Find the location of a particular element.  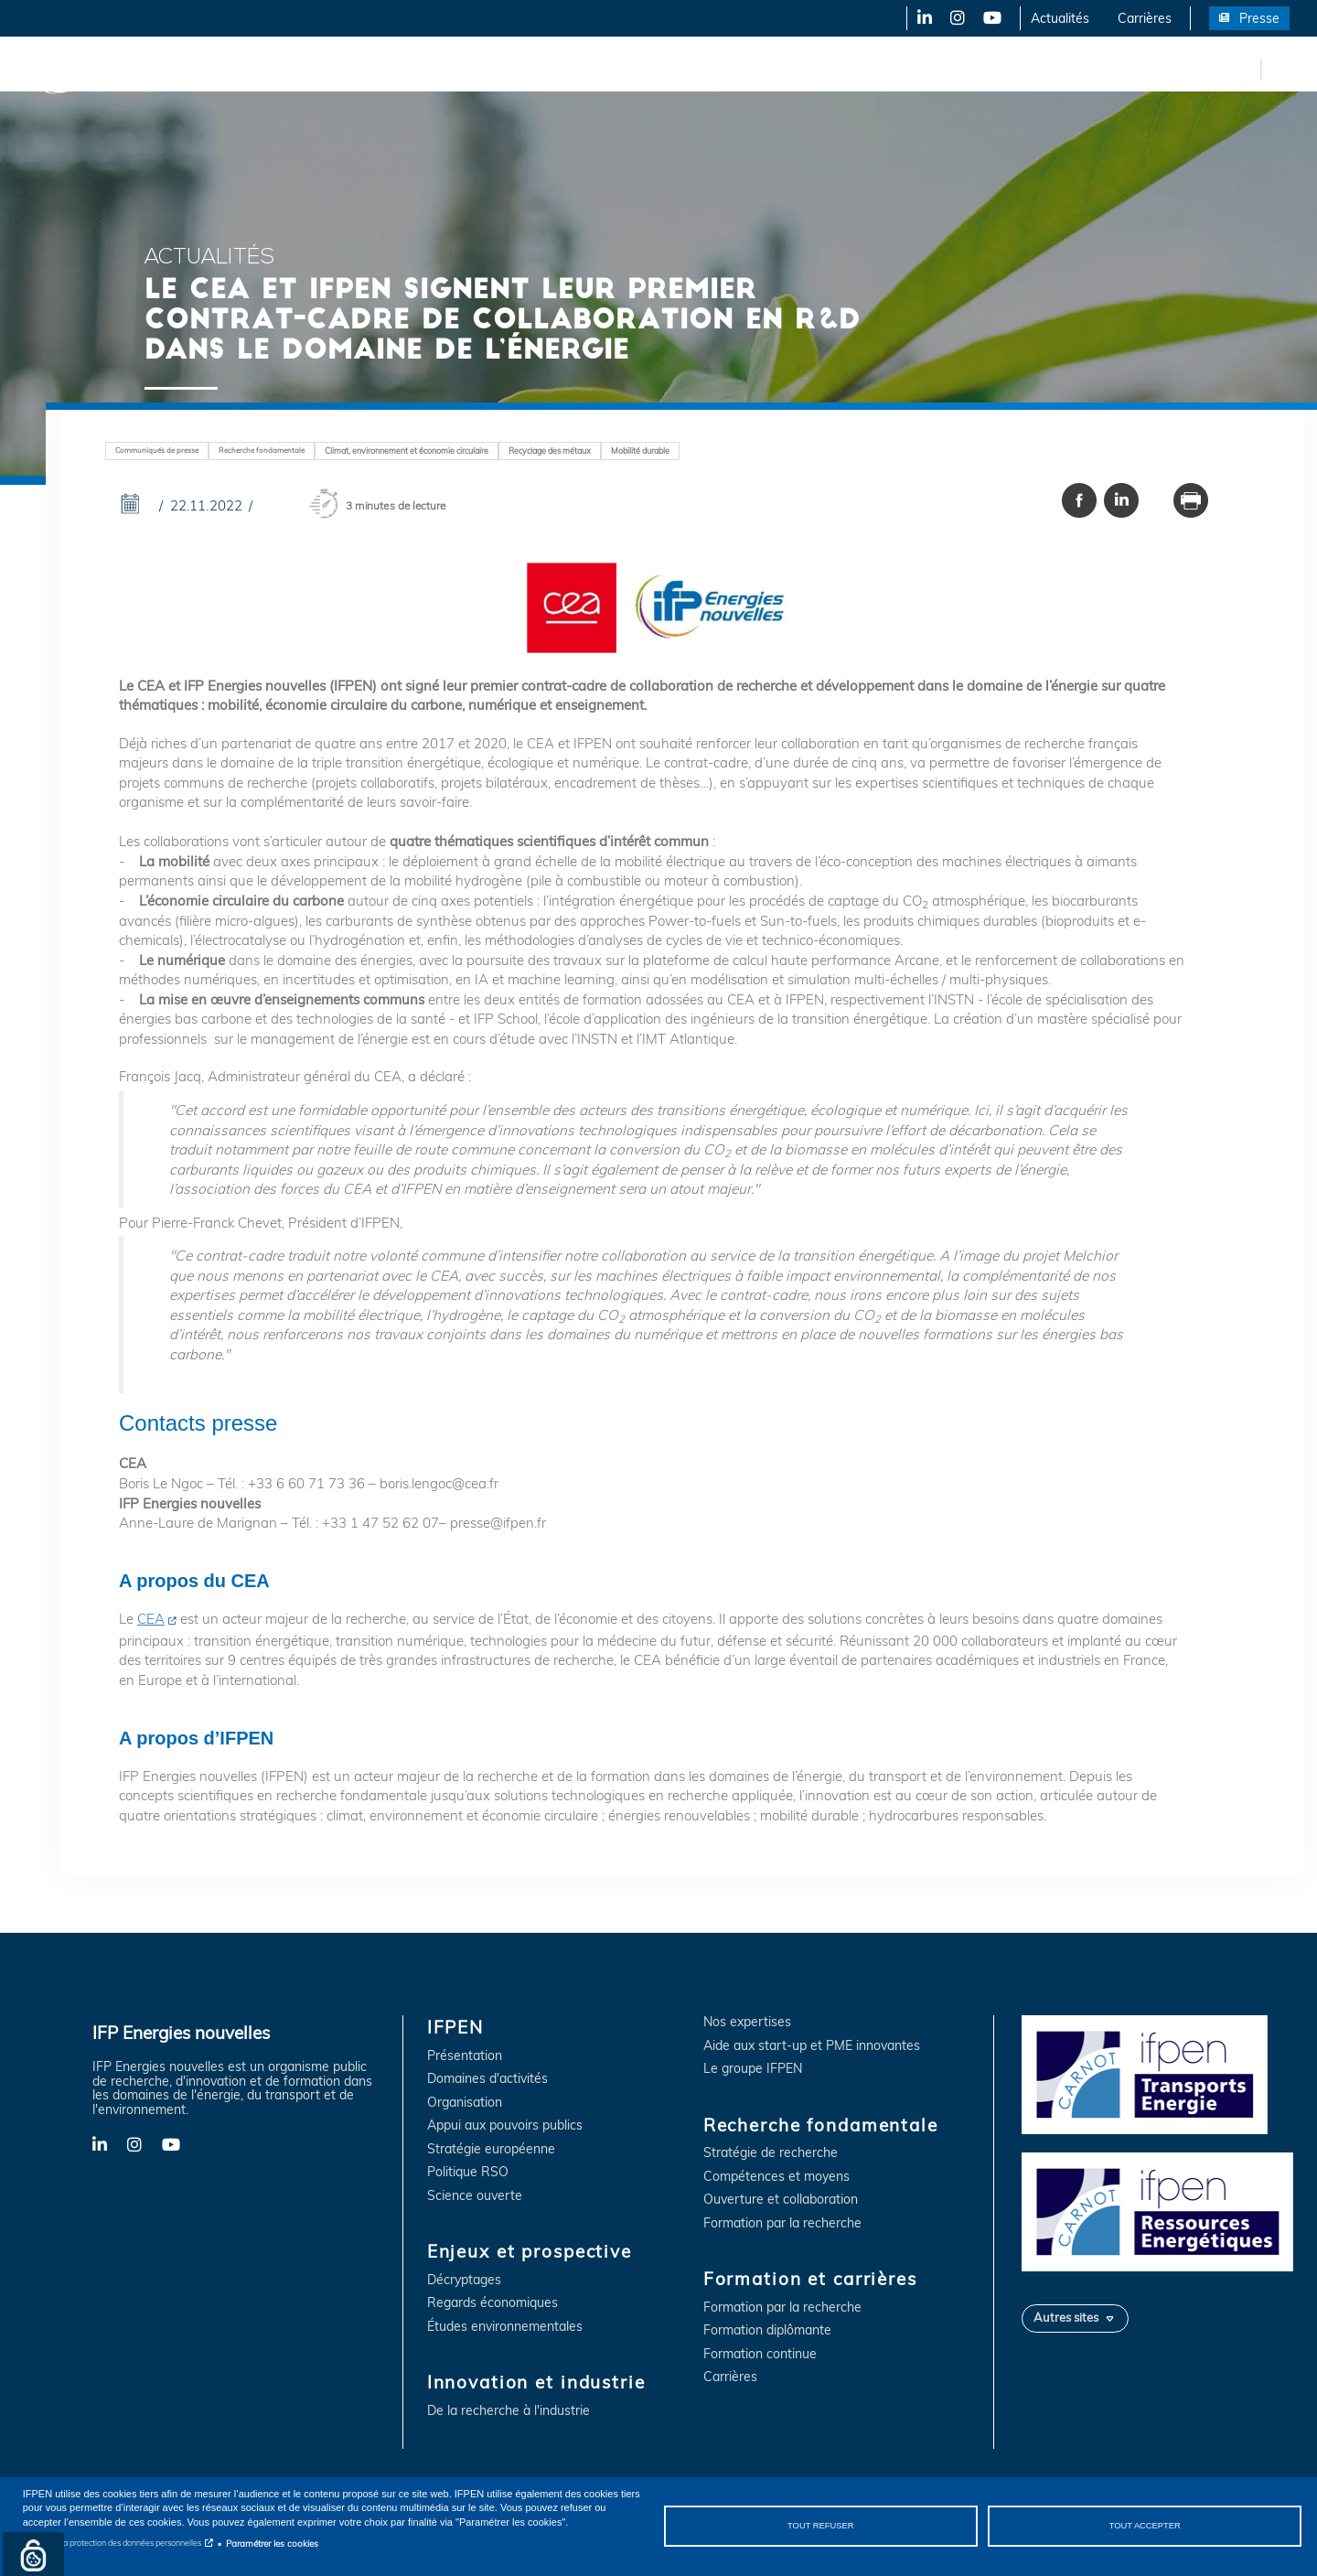

Le groupe IFPEN is located at coordinates (752, 2069).